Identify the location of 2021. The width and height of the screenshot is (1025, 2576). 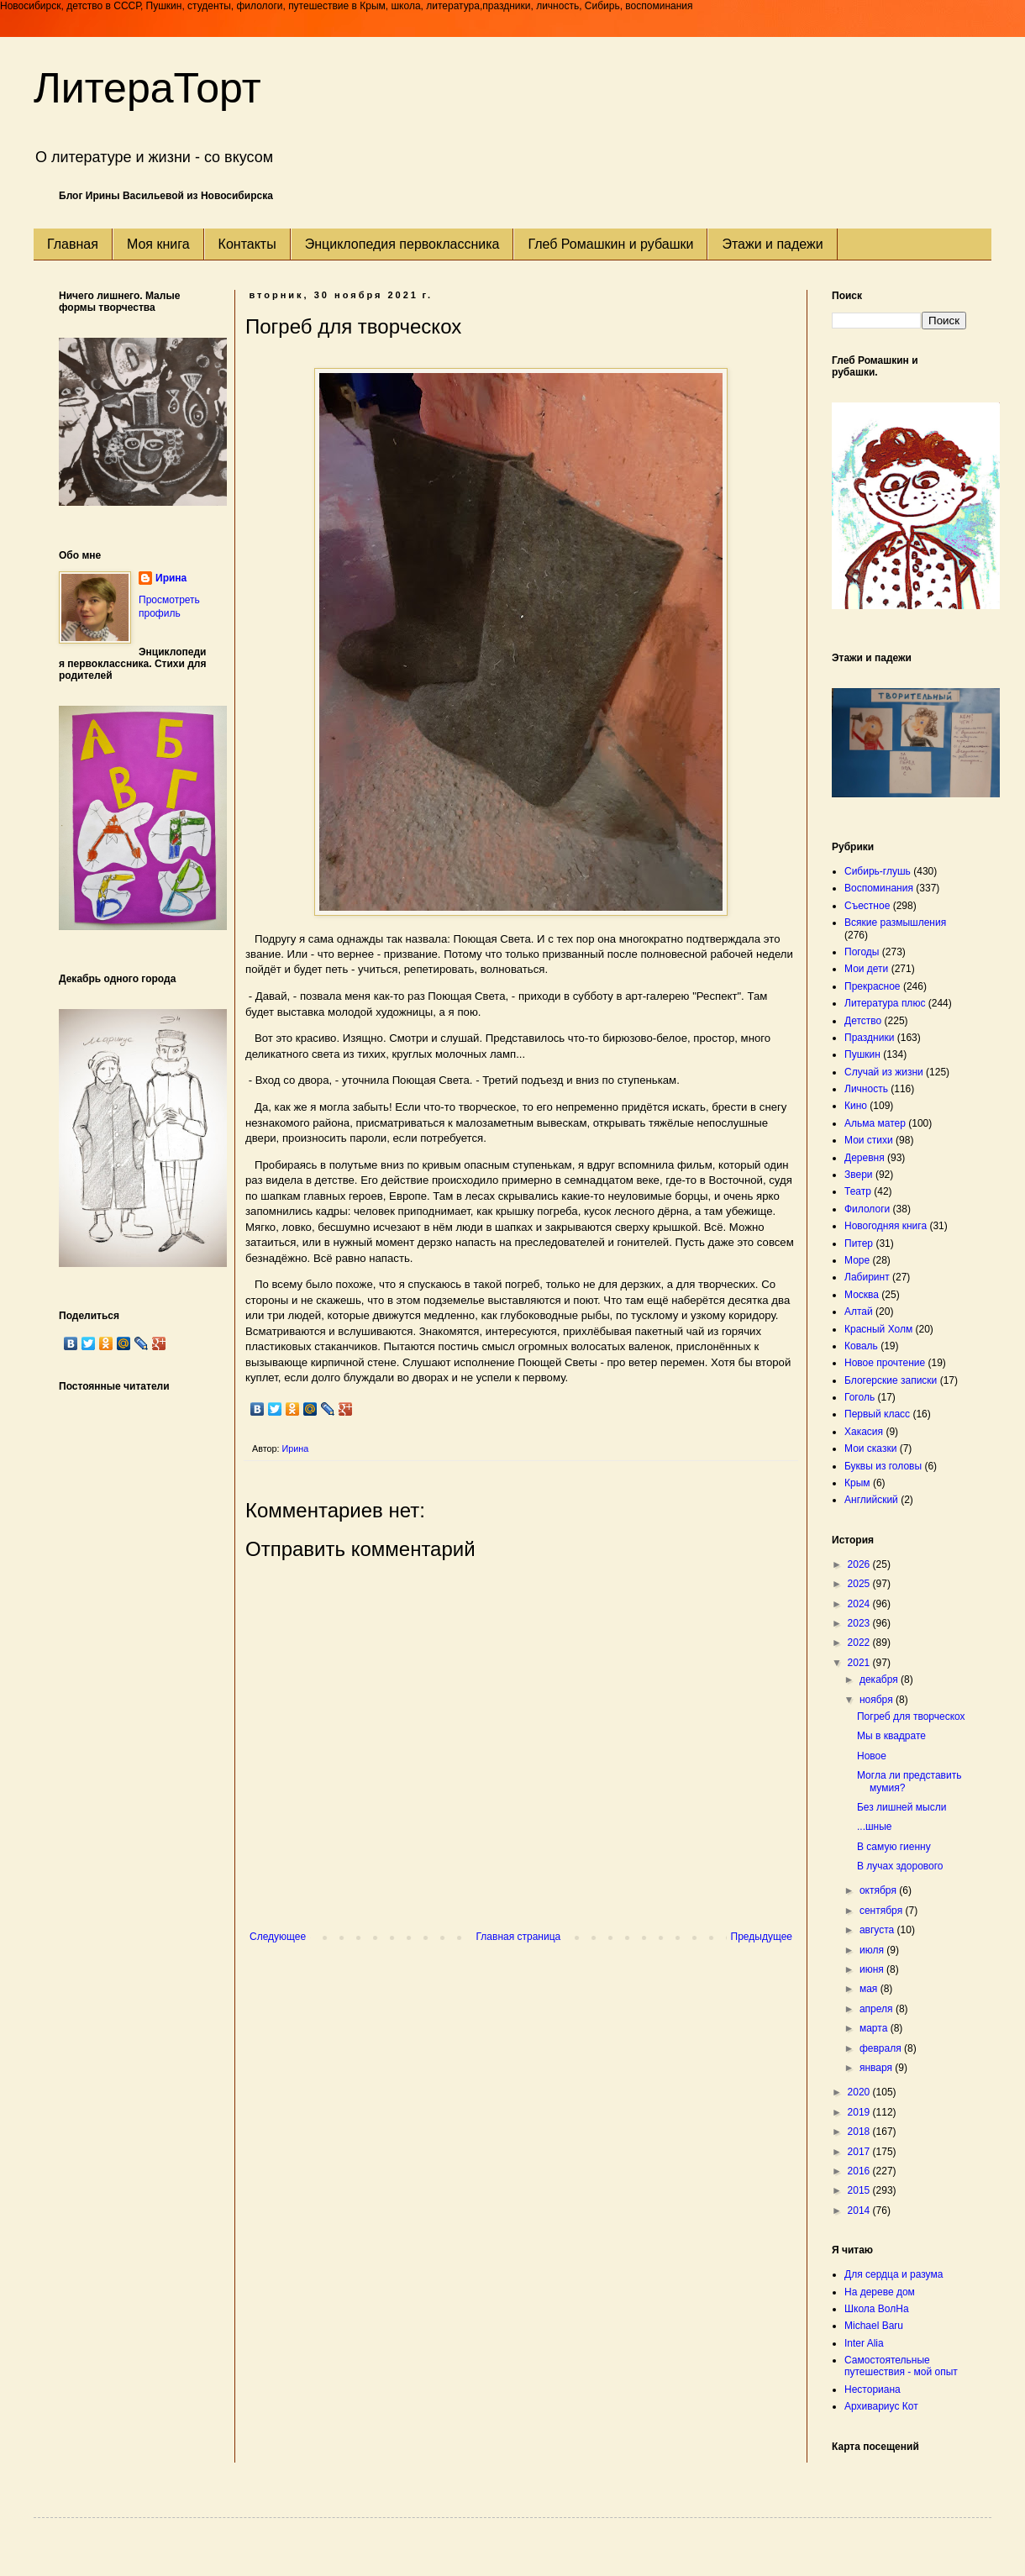
(860, 1663).